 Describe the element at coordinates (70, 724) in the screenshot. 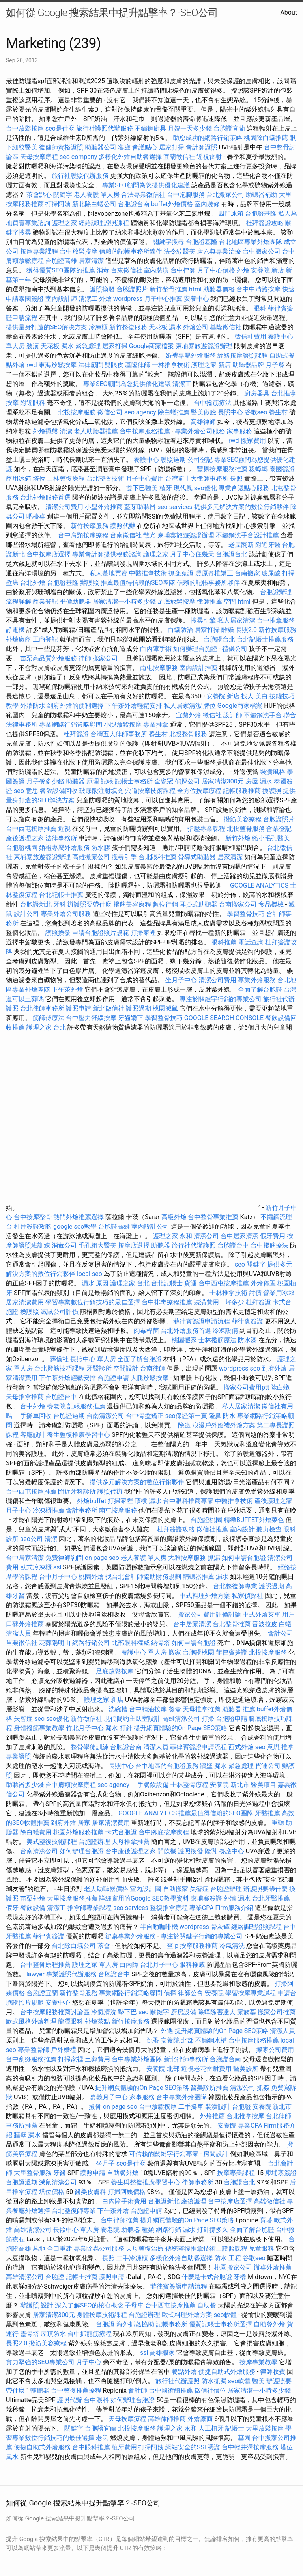

I see `專業網路行銷策略顧問` at that location.